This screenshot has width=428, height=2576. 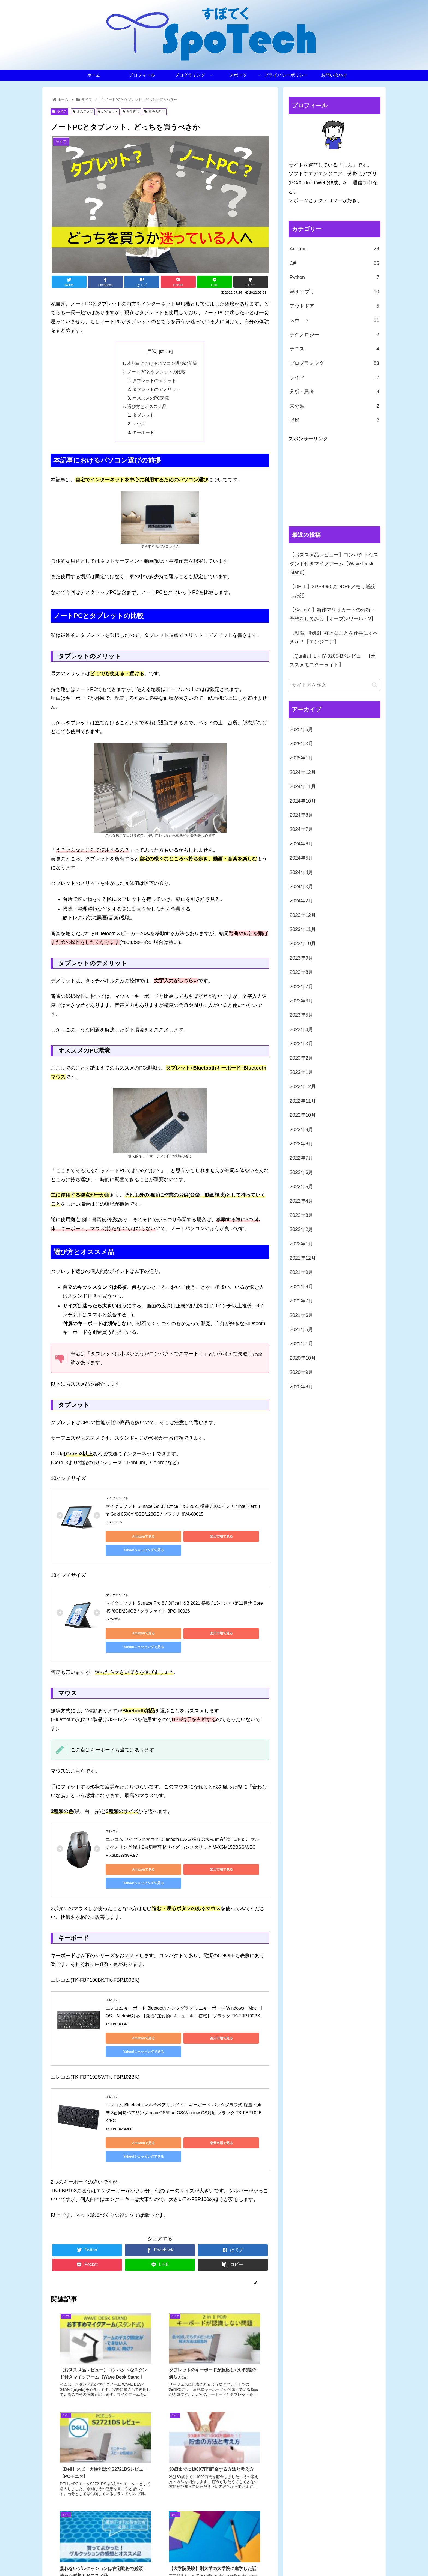 I want to click on 2023年4月, so click(x=301, y=1029).